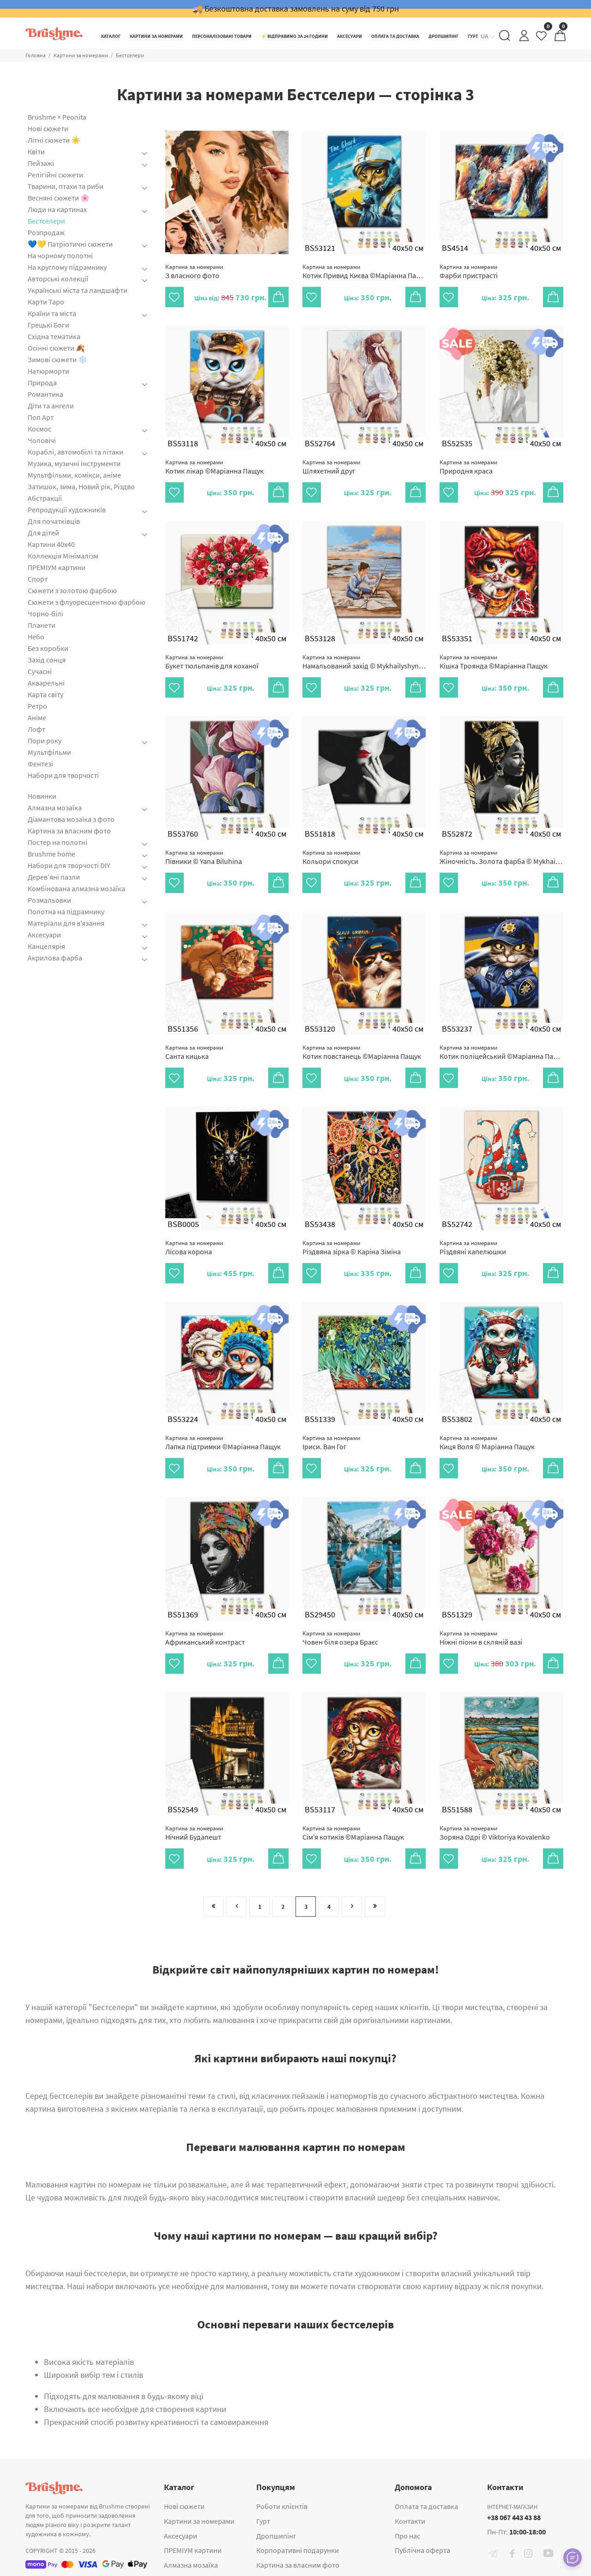 Image resolution: width=591 pixels, height=2576 pixels. I want to click on Картини за номерами, so click(81, 55).